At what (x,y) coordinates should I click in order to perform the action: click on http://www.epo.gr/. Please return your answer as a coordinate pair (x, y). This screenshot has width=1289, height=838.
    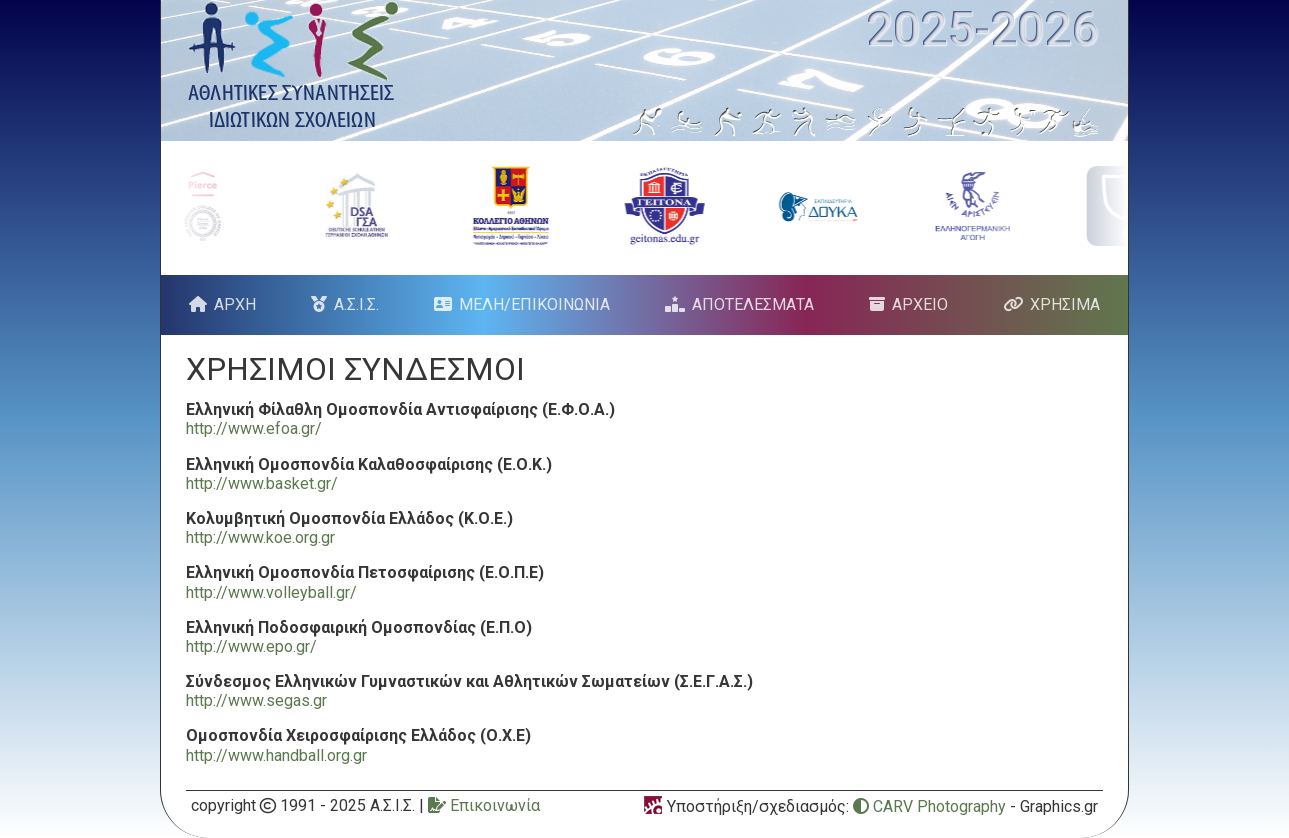
    Looking at the image, I should click on (251, 646).